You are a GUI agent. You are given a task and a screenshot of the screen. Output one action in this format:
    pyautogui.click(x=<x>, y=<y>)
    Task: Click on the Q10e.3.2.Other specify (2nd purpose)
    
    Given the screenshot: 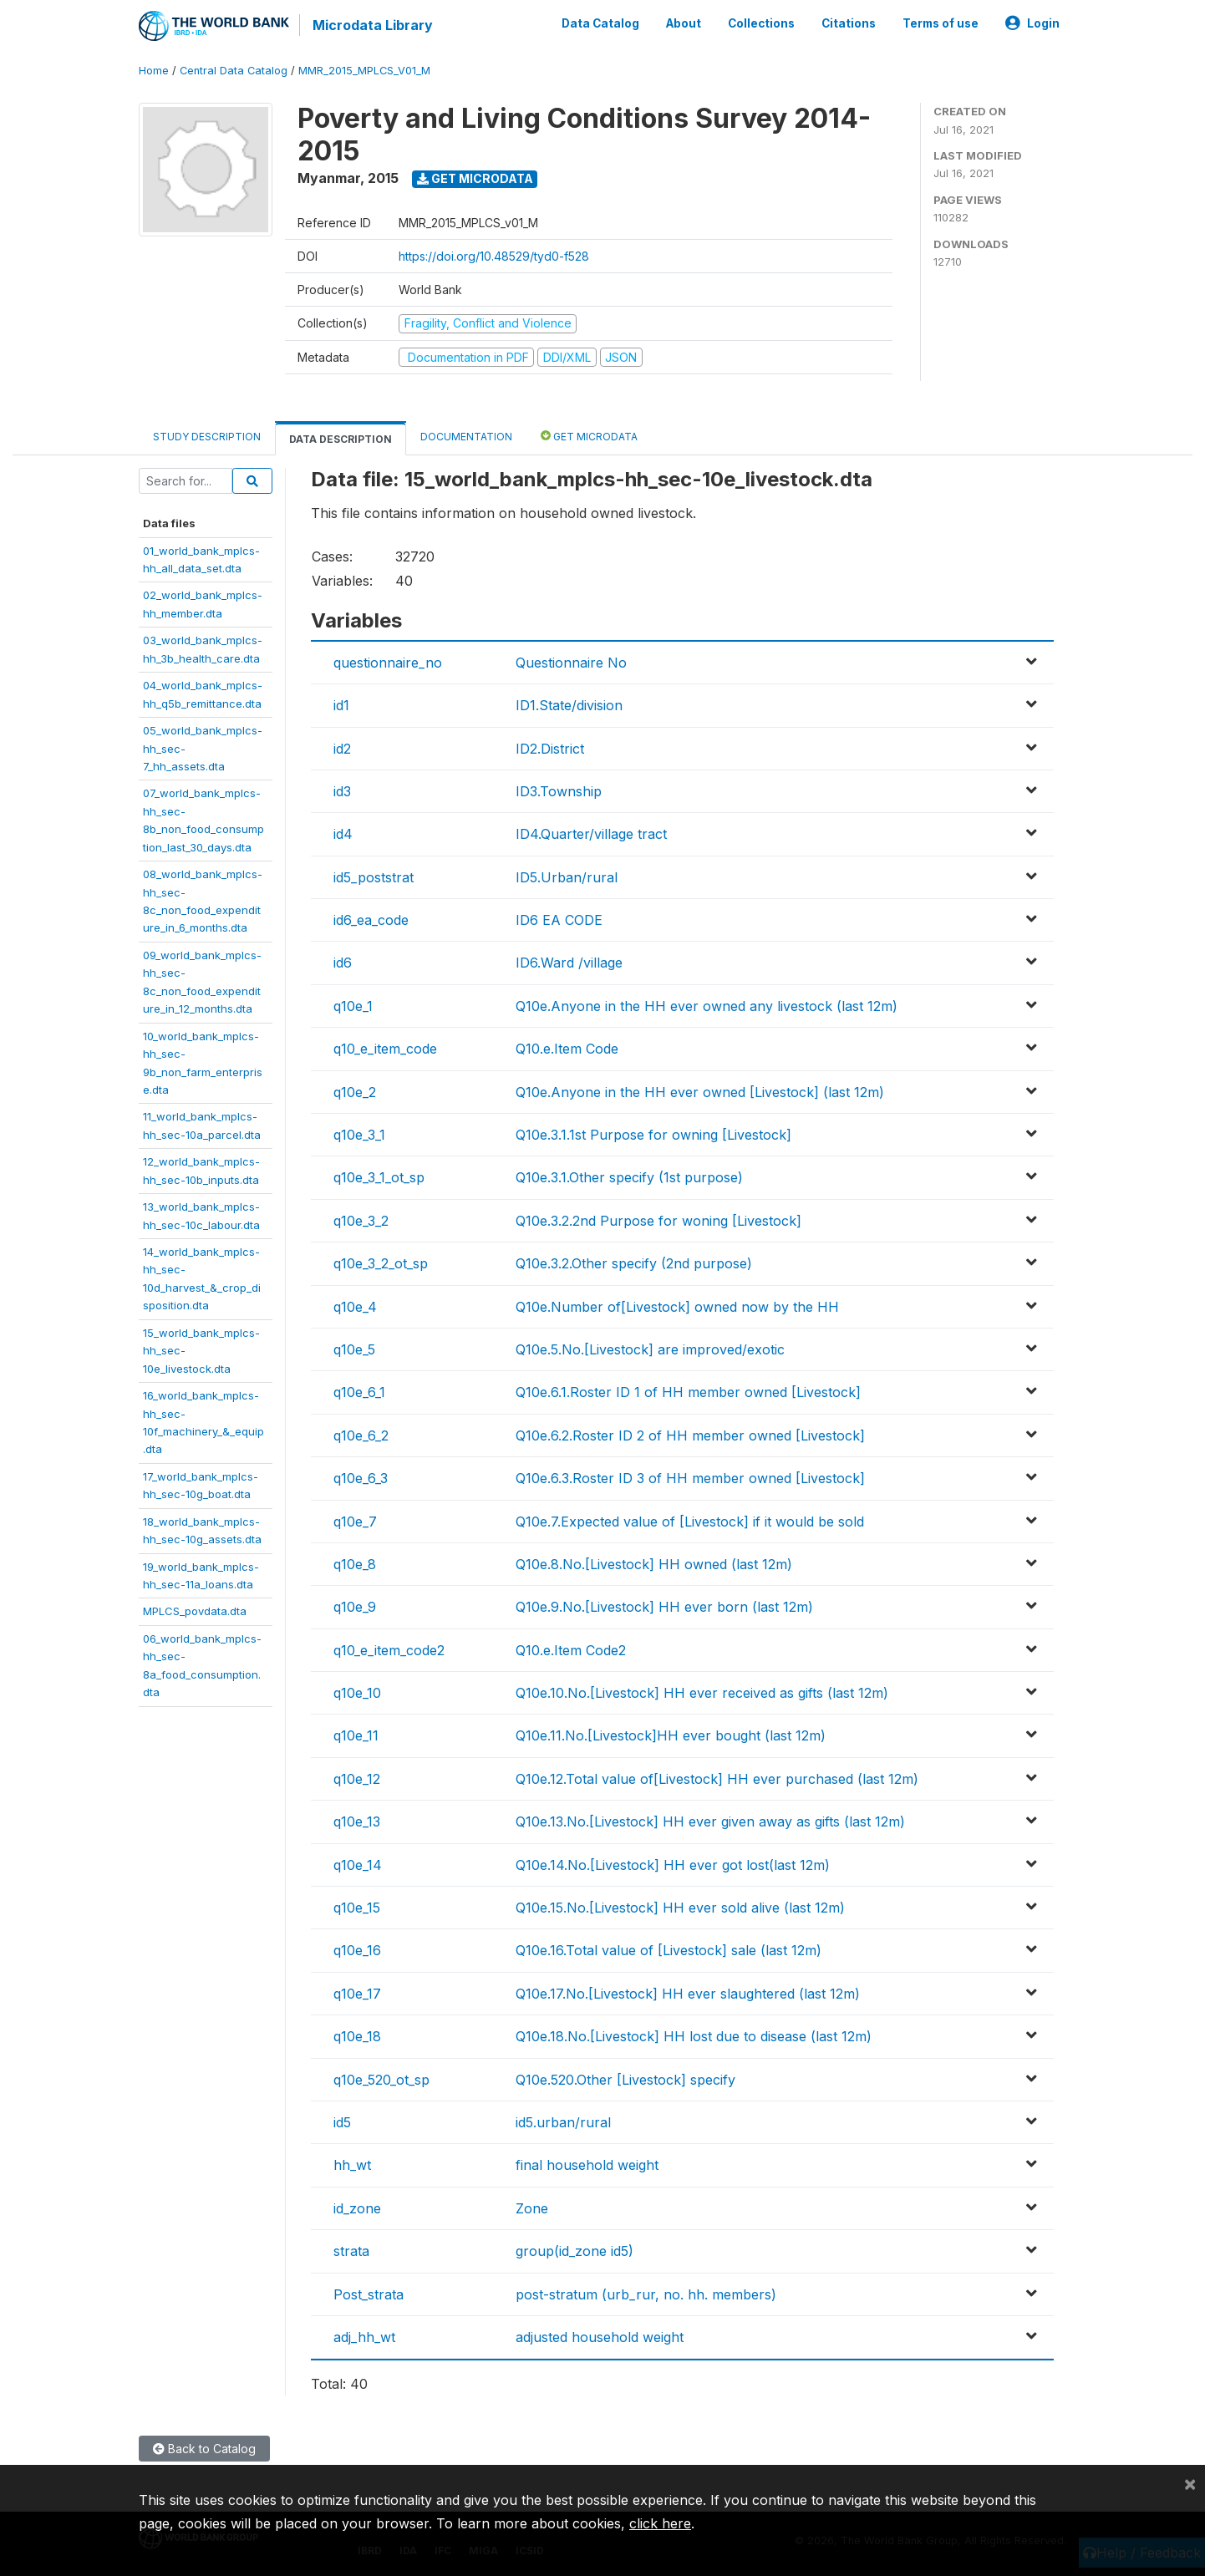 What is the action you would take?
    pyautogui.click(x=634, y=1263)
    